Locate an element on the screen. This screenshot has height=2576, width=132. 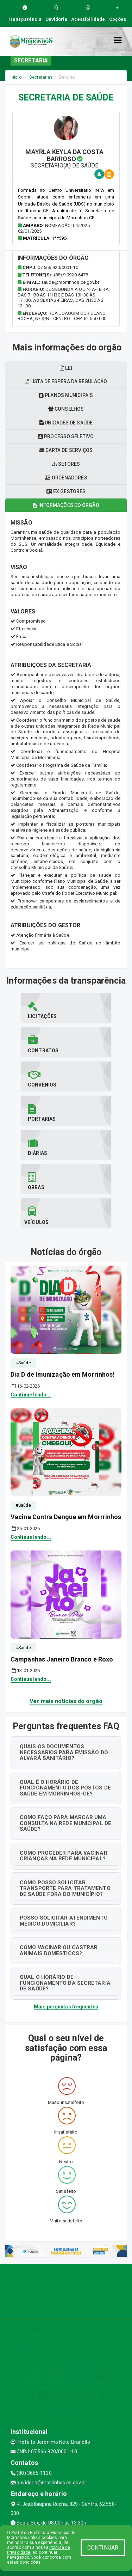
Ver mais notícias do orgão is located at coordinates (66, 1701).